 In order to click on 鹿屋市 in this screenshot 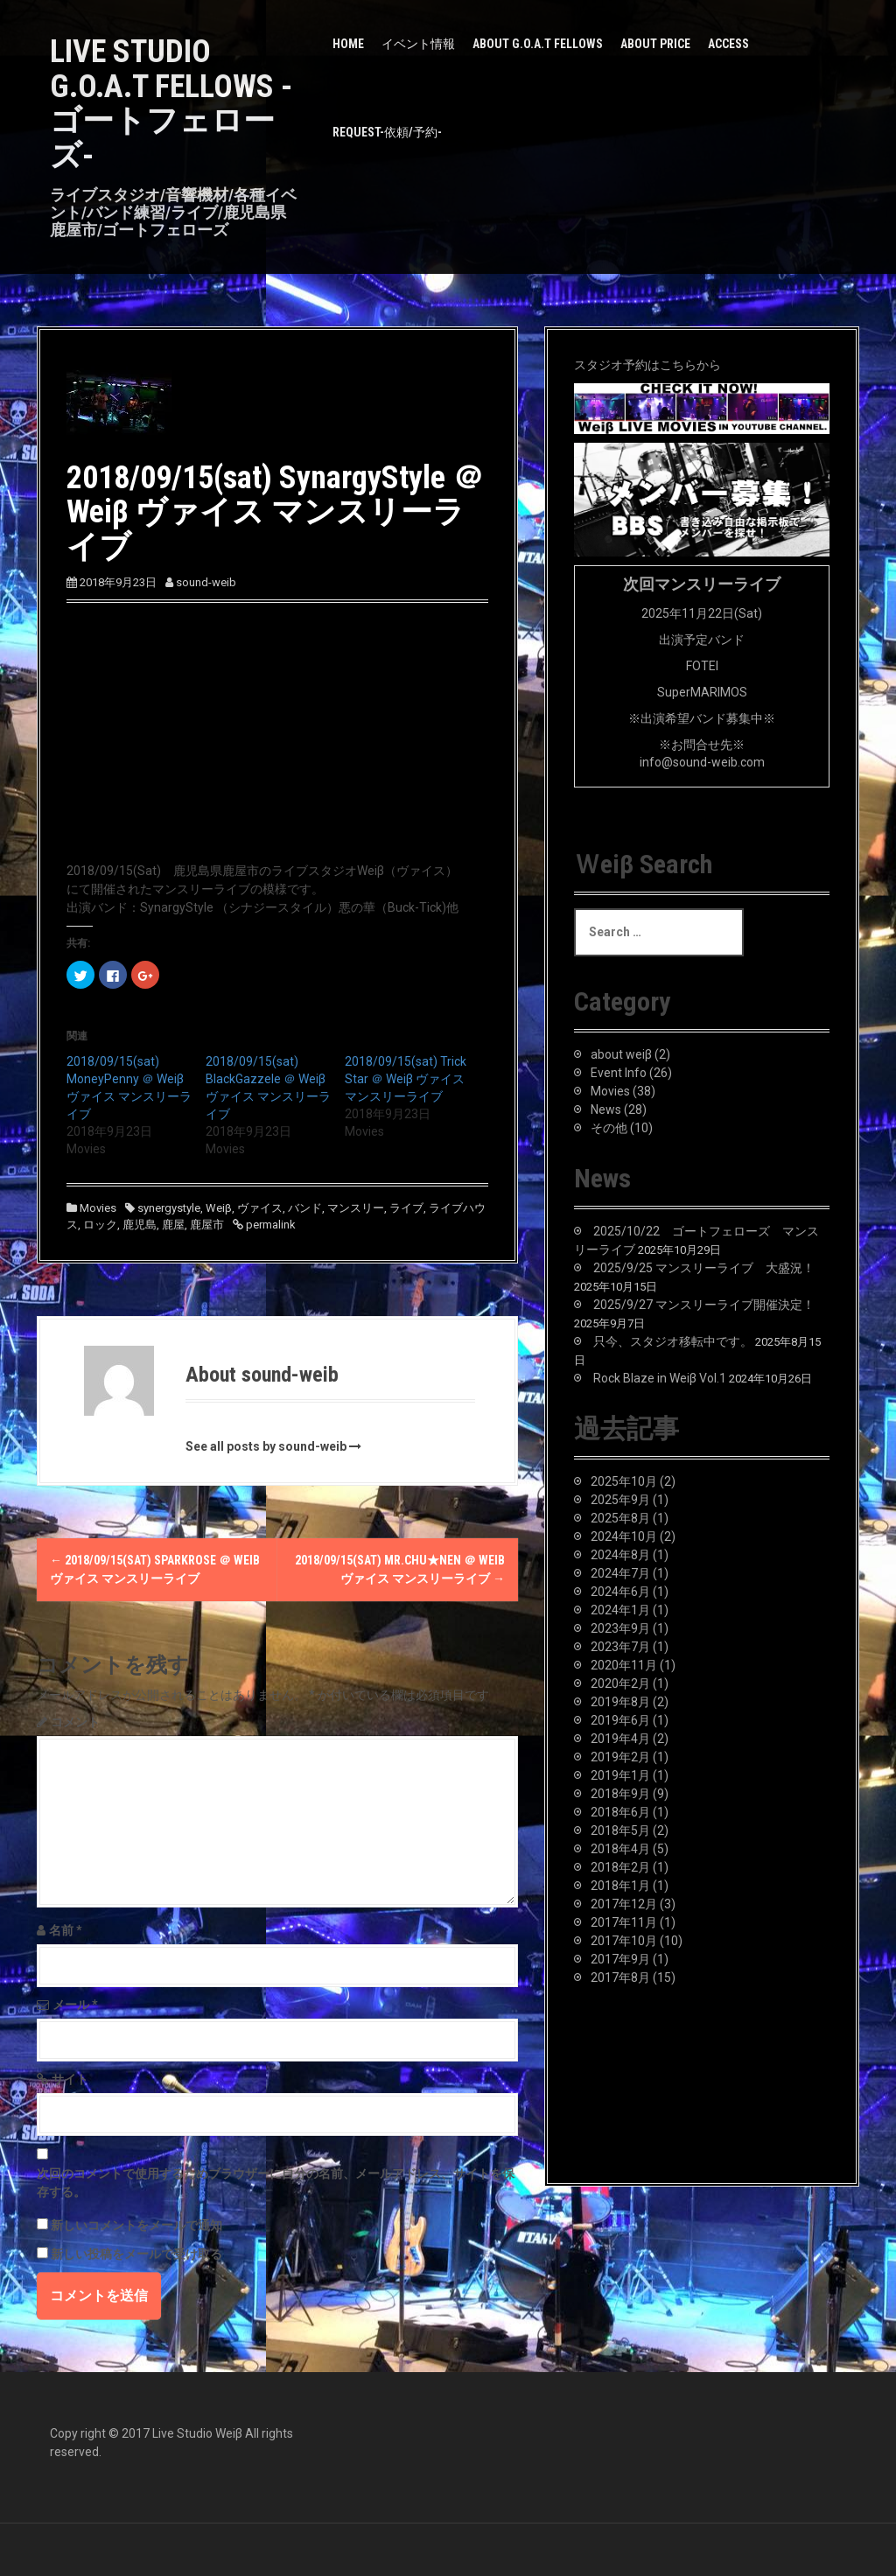, I will do `click(207, 1224)`.